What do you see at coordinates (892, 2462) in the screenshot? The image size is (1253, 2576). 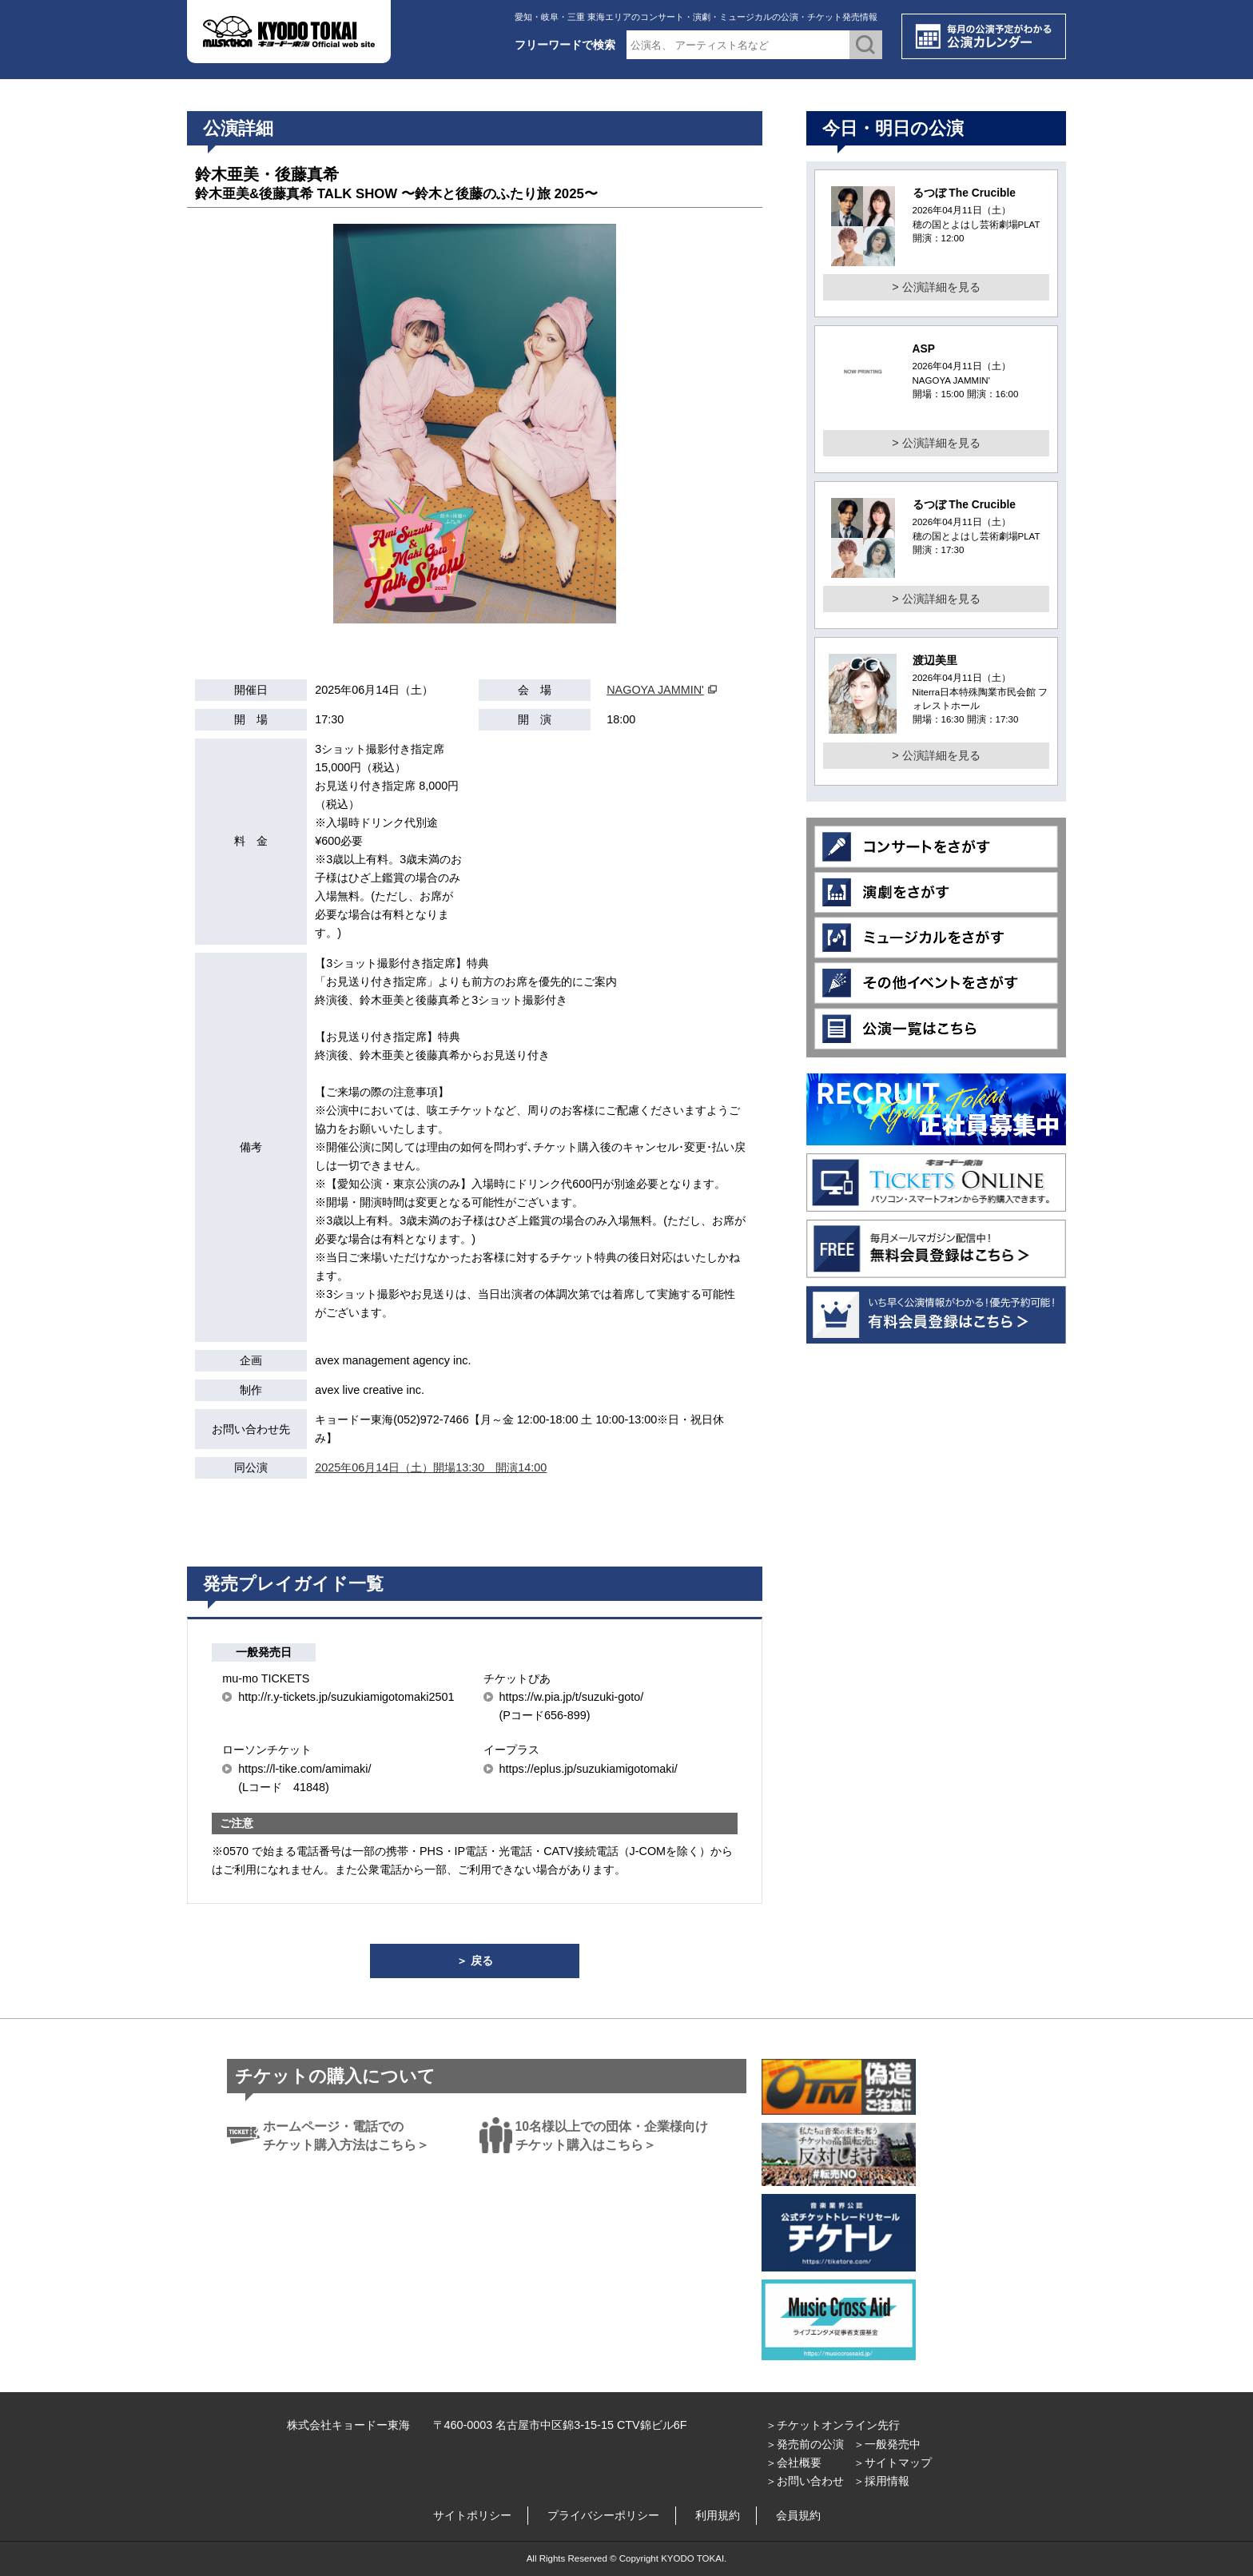 I see `＞サイトマップ` at bounding box center [892, 2462].